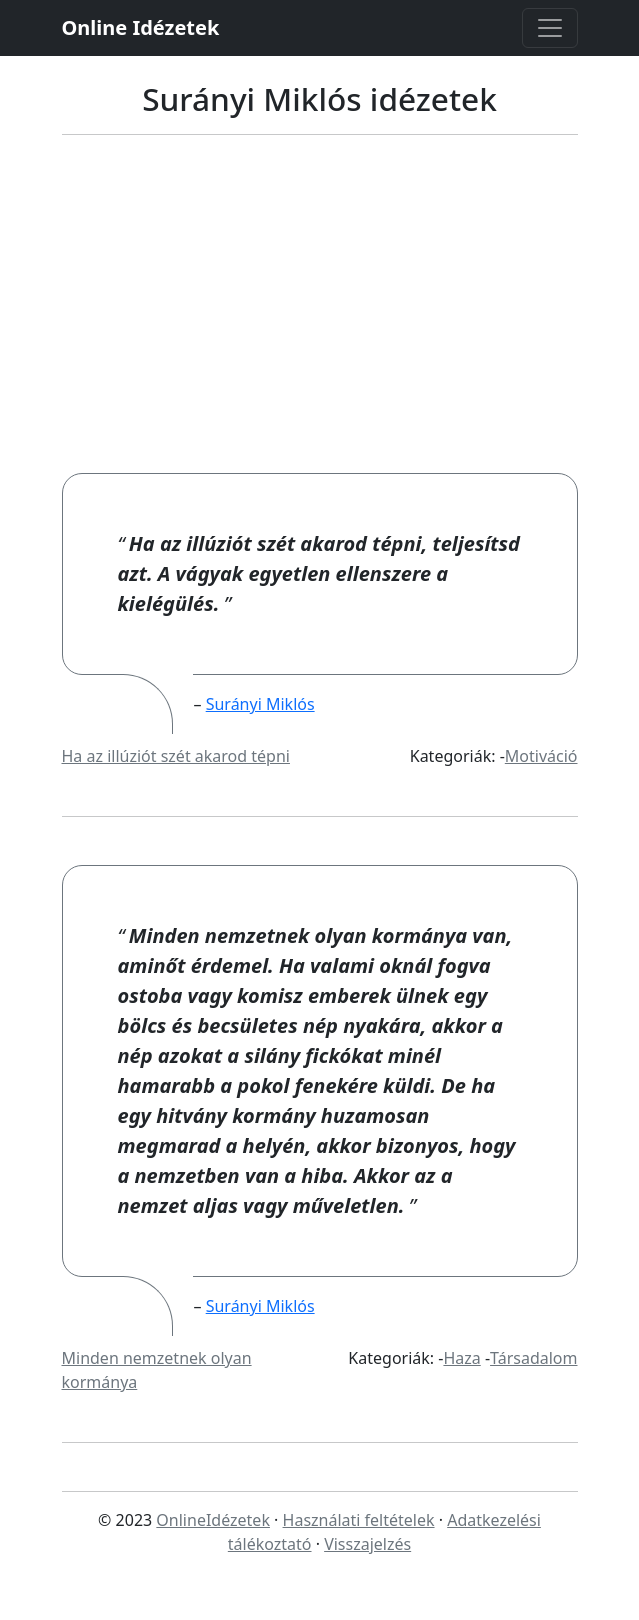 This screenshot has height=1620, width=639. Describe the element at coordinates (533, 1358) in the screenshot. I see `Társadalom` at that location.